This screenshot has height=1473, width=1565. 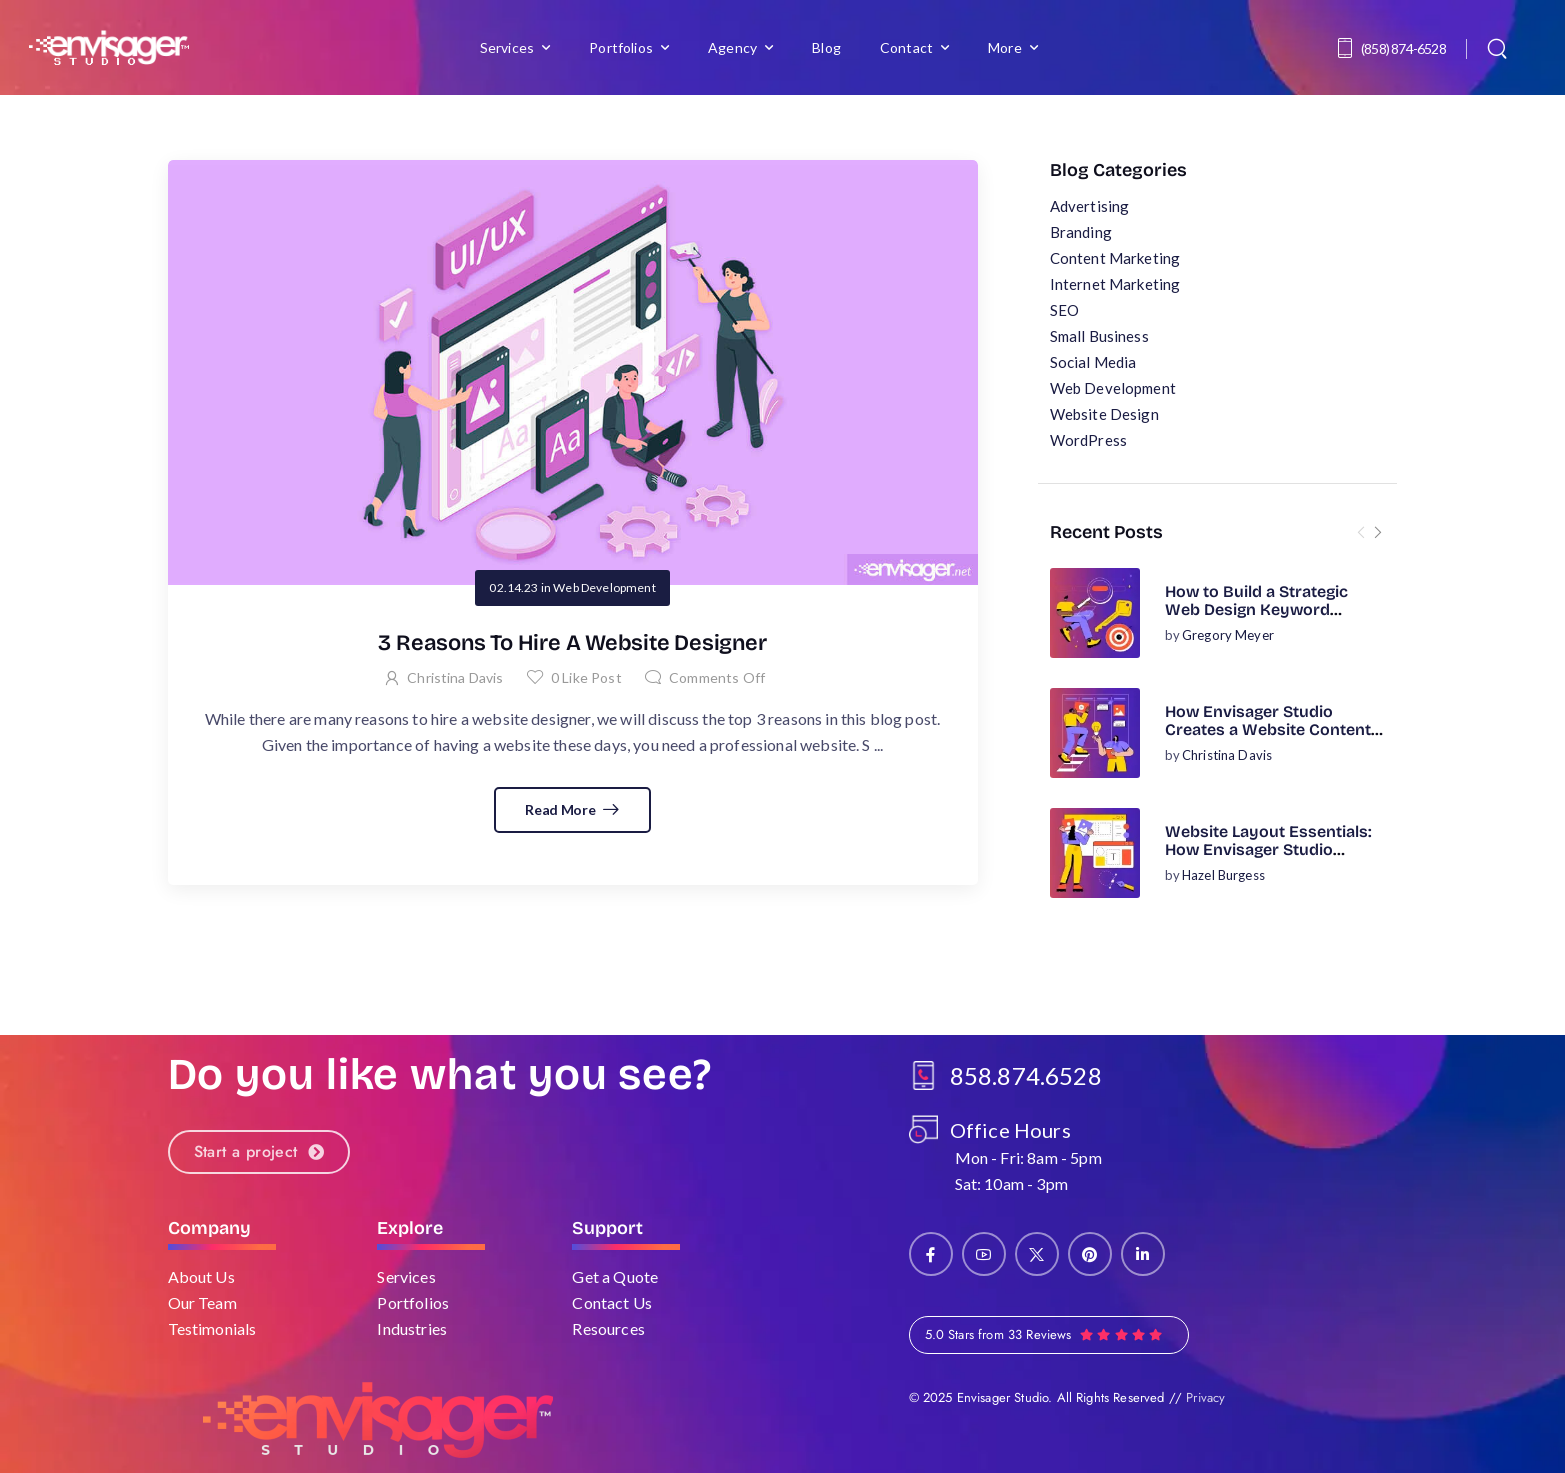 I want to click on 3 Reasons To Hire A Website Designer, so click(x=572, y=643).